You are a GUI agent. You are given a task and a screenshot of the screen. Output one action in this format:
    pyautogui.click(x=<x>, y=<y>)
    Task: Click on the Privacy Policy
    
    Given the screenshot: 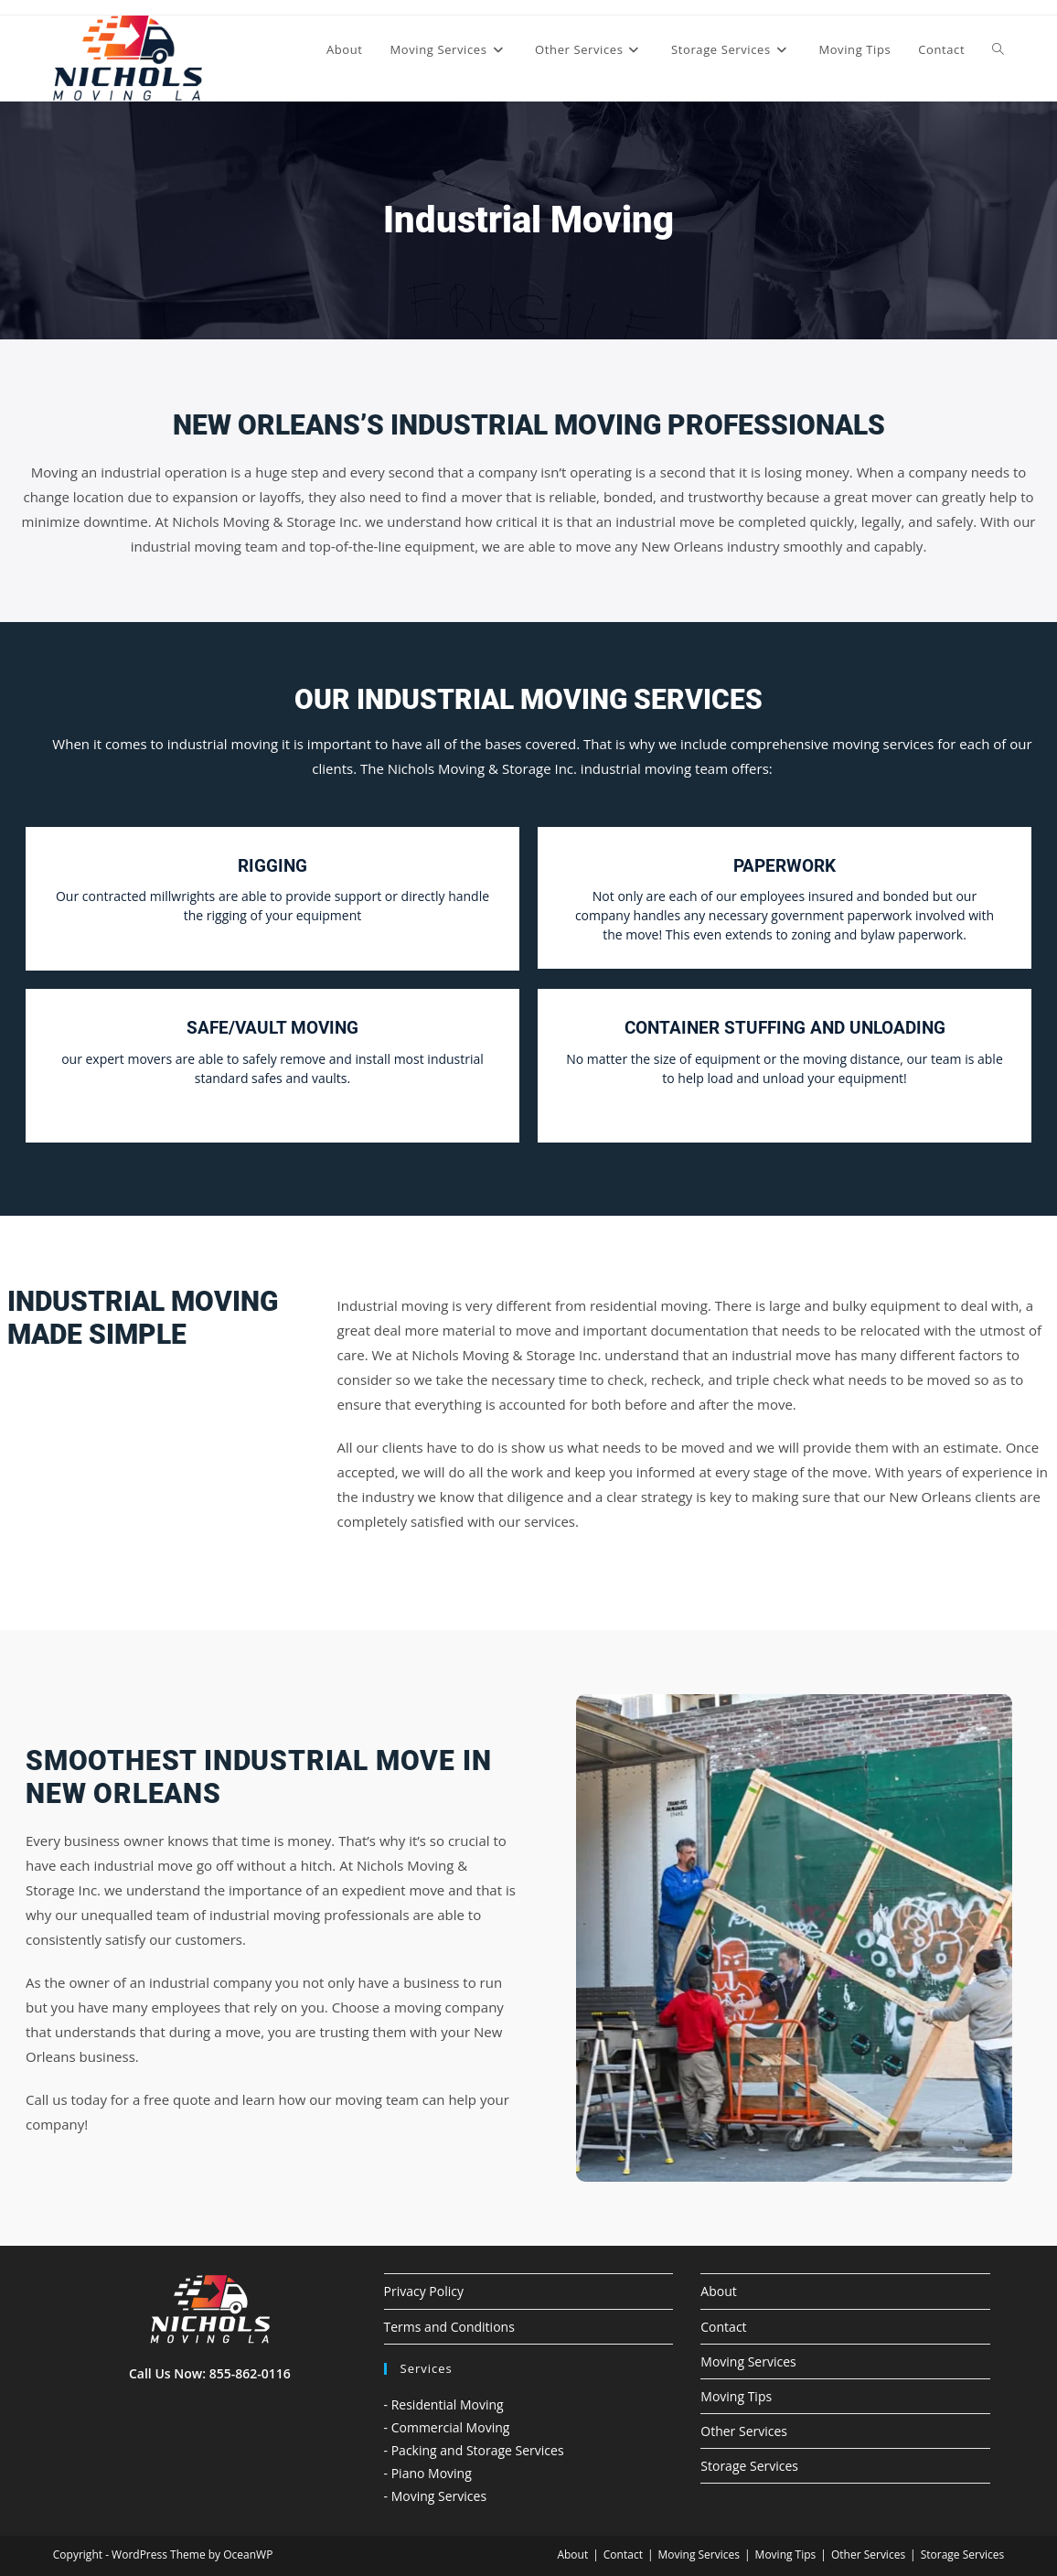 What is the action you would take?
    pyautogui.click(x=424, y=2291)
    